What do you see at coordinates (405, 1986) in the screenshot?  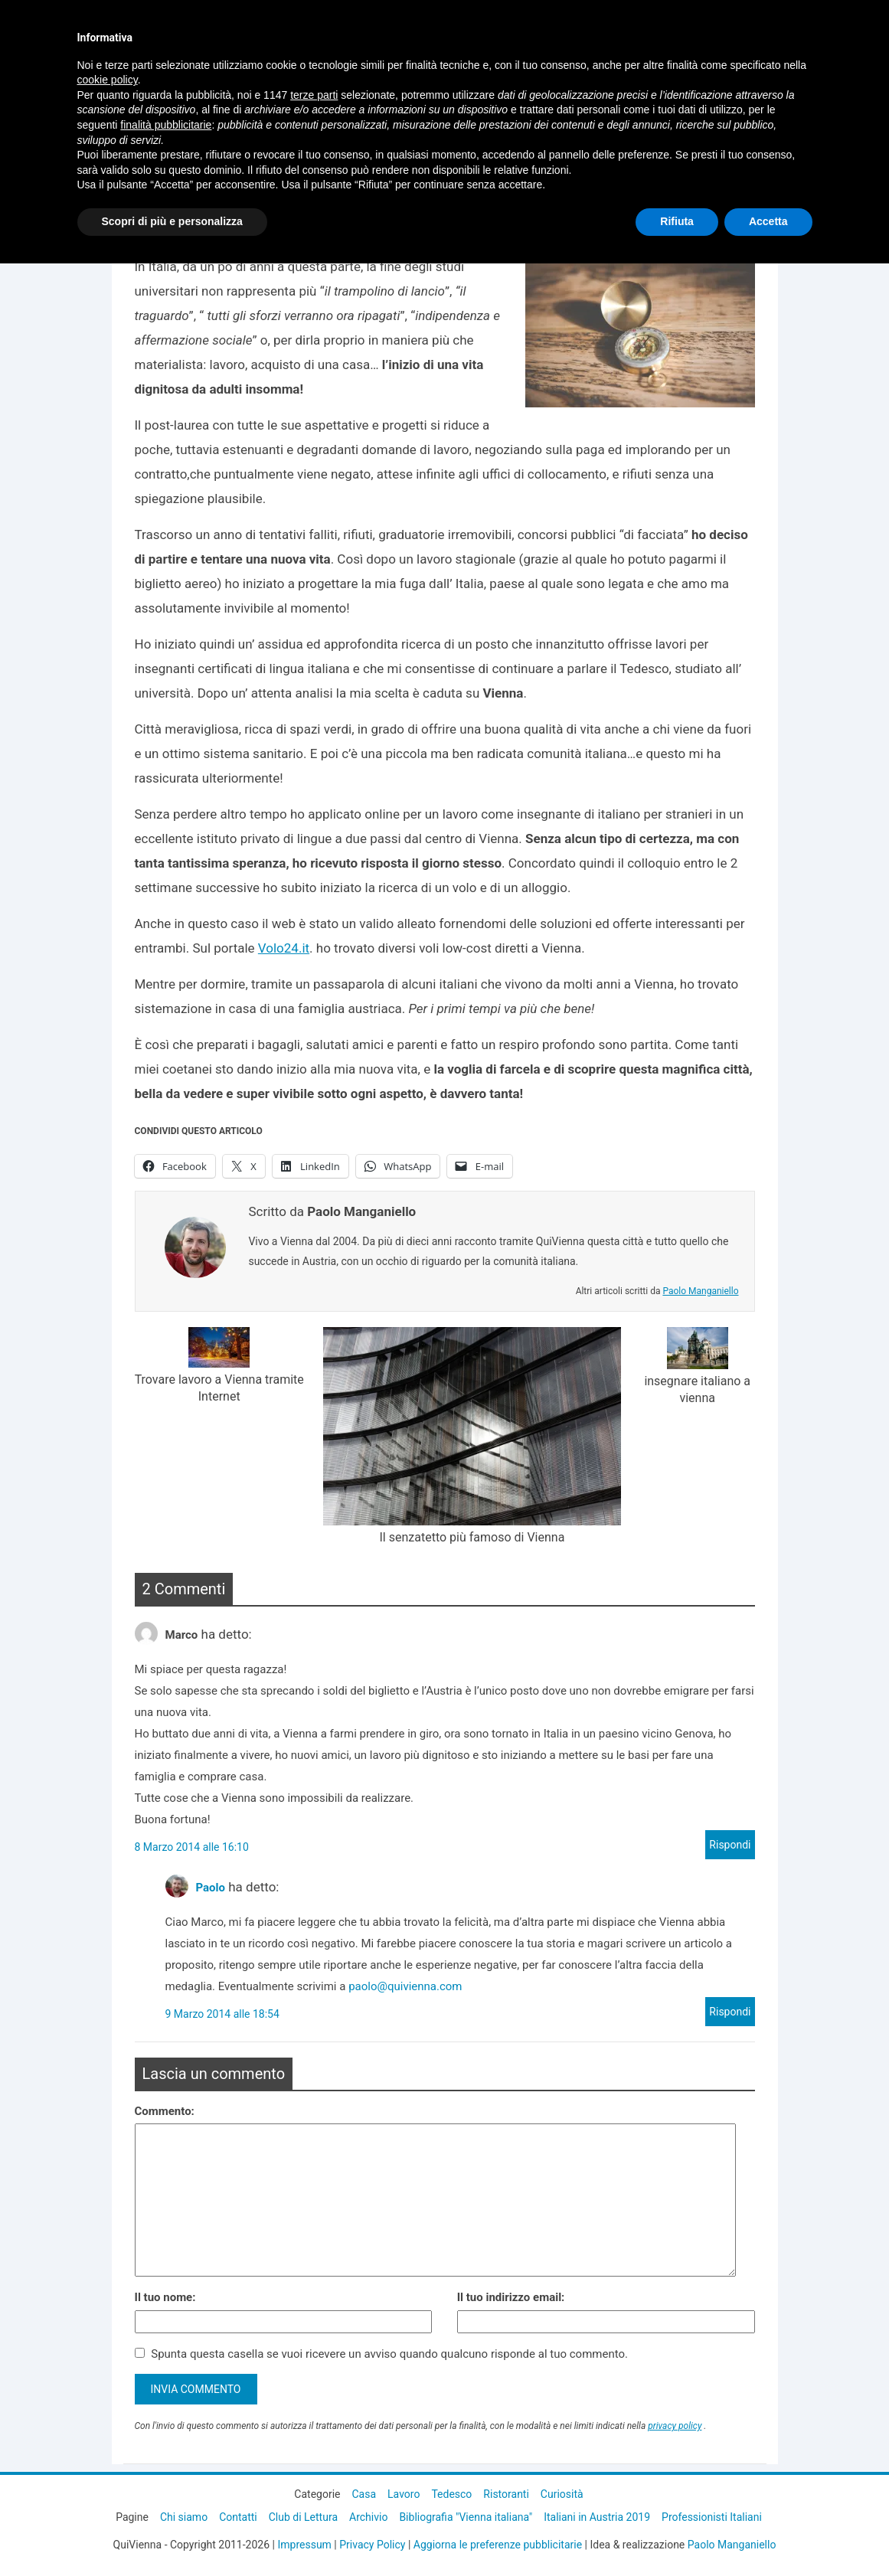 I see `paolo@quivienna.com` at bounding box center [405, 1986].